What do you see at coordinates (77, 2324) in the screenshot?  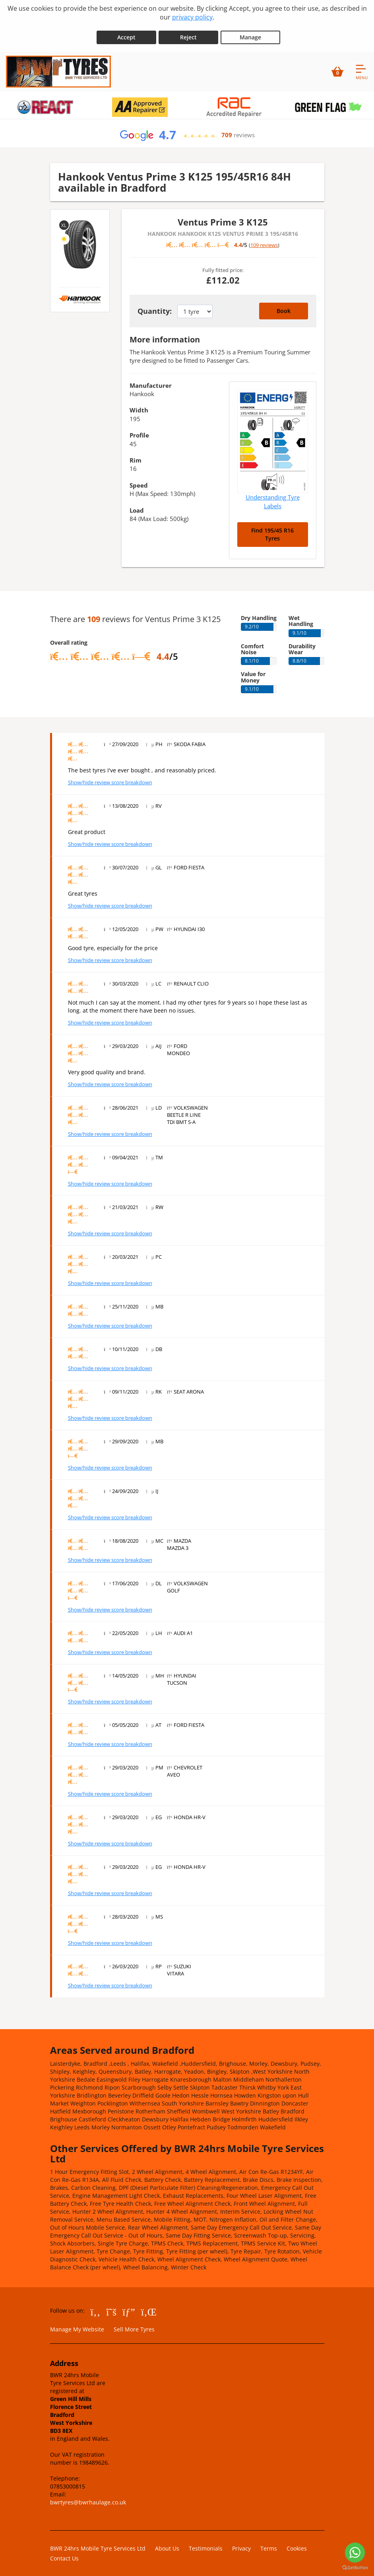 I see `Manage My Website` at bounding box center [77, 2324].